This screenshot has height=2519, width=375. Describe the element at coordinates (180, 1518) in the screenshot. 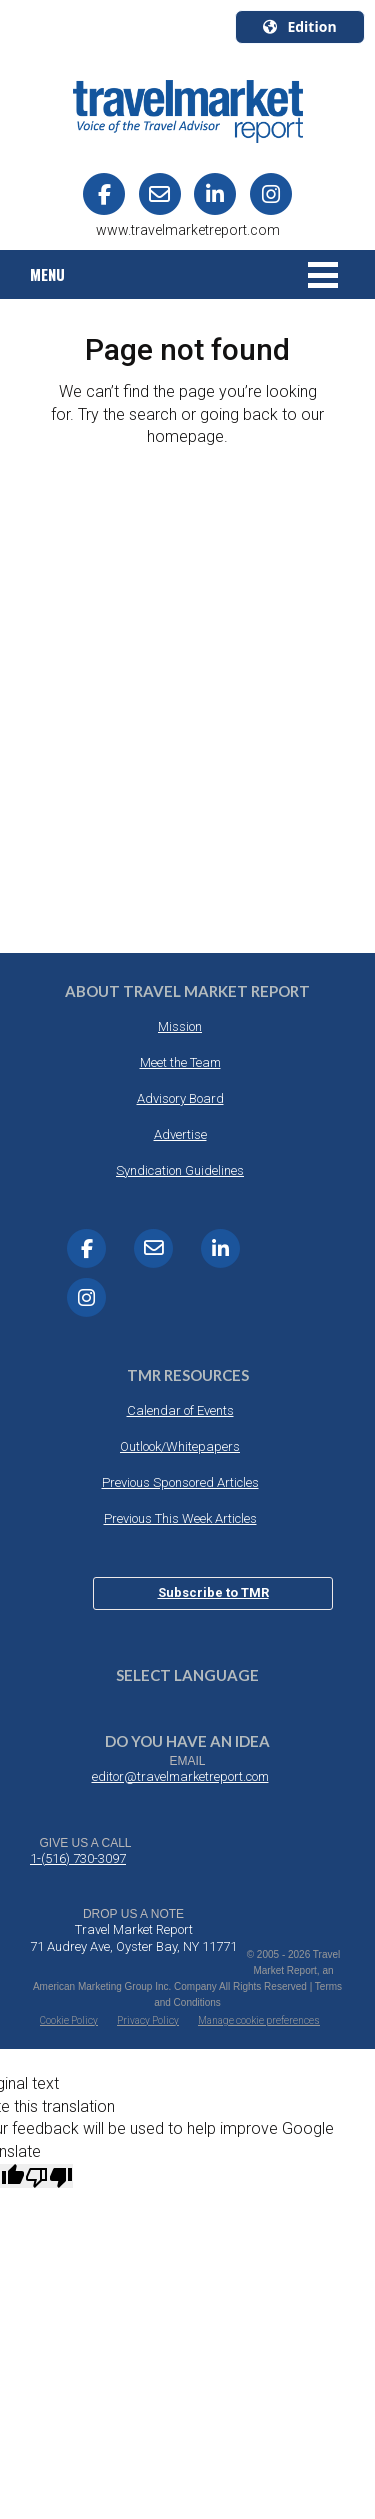

I see `Previous This Week Articles` at that location.